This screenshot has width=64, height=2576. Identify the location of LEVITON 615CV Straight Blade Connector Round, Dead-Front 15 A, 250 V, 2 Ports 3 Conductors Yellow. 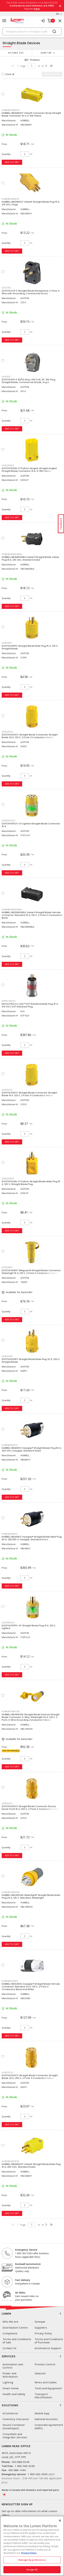
(31, 1807).